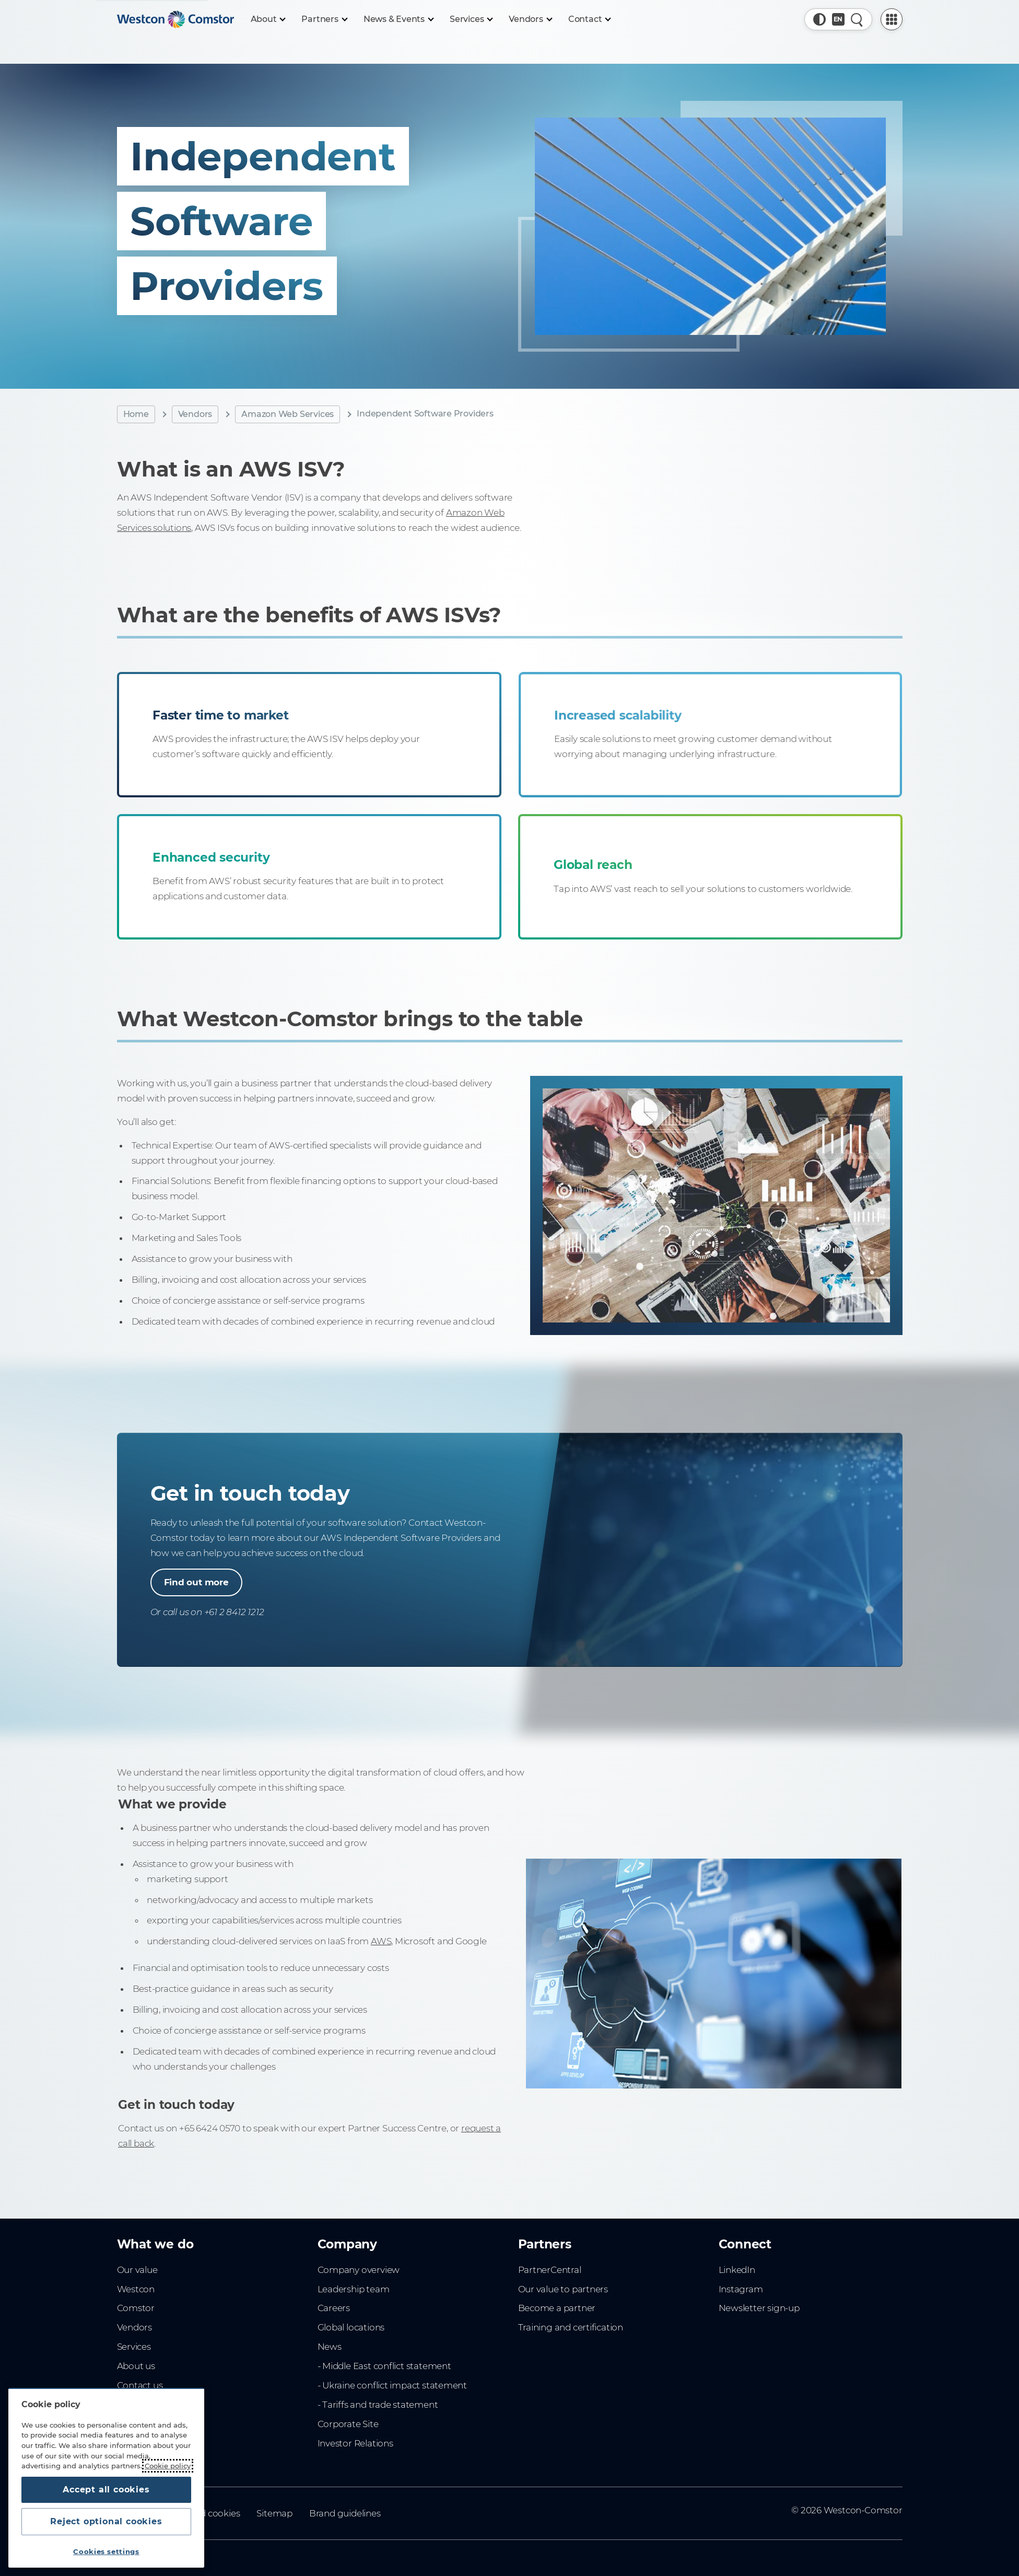 Image resolution: width=1019 pixels, height=2576 pixels. What do you see at coordinates (589, 19) in the screenshot?
I see `[Contact]` at bounding box center [589, 19].